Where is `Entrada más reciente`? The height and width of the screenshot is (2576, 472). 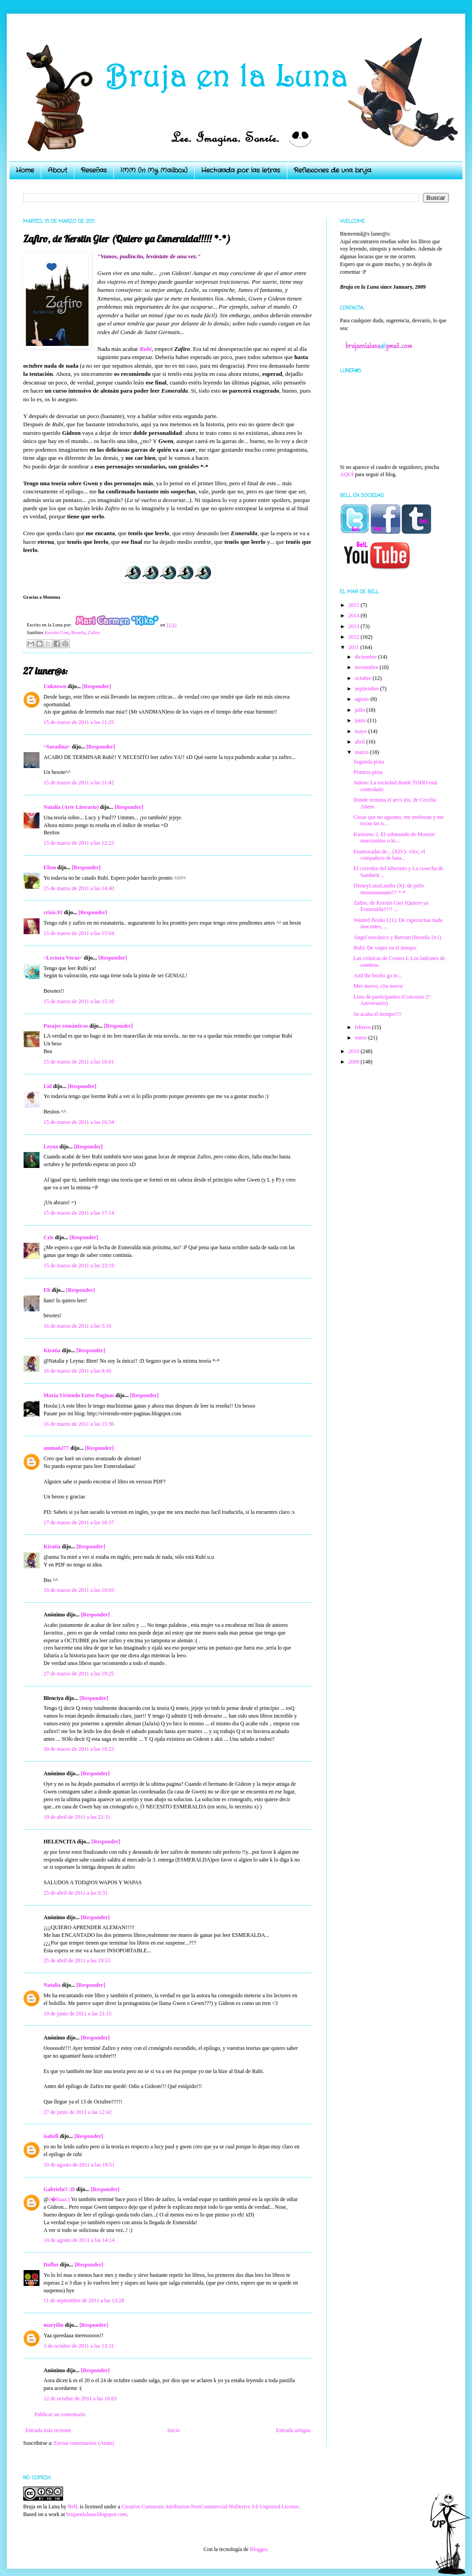 Entrada más reciente is located at coordinates (48, 2430).